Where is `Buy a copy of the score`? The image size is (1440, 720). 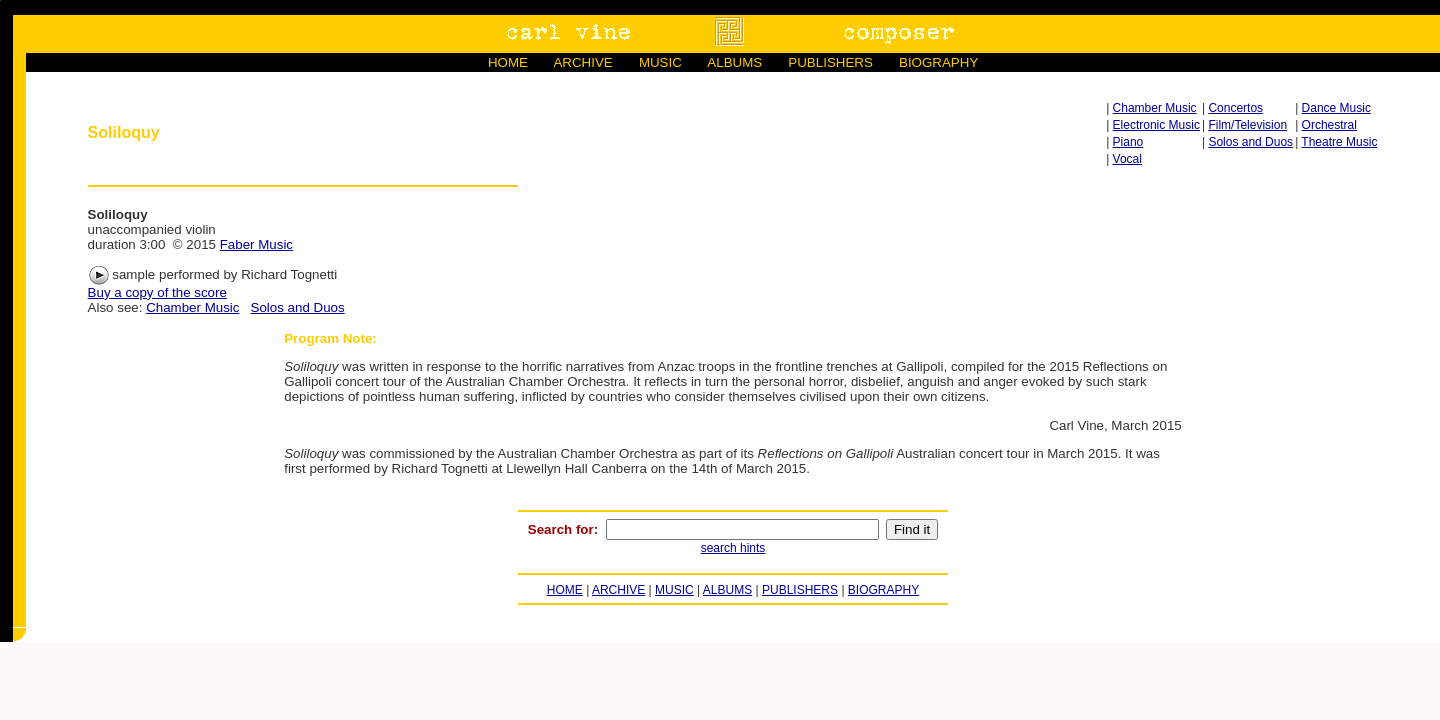 Buy a copy of the score is located at coordinates (157, 292).